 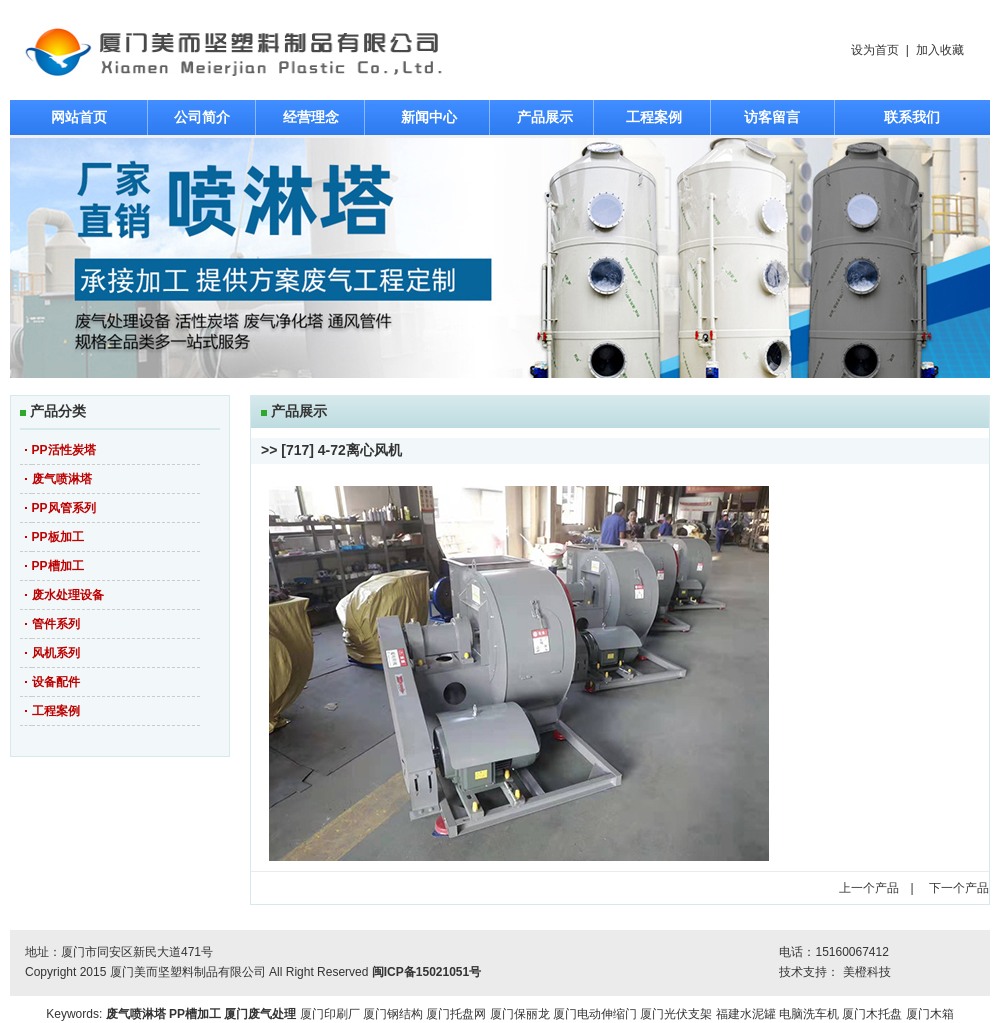 What do you see at coordinates (930, 1014) in the screenshot?
I see `厦门木箱` at bounding box center [930, 1014].